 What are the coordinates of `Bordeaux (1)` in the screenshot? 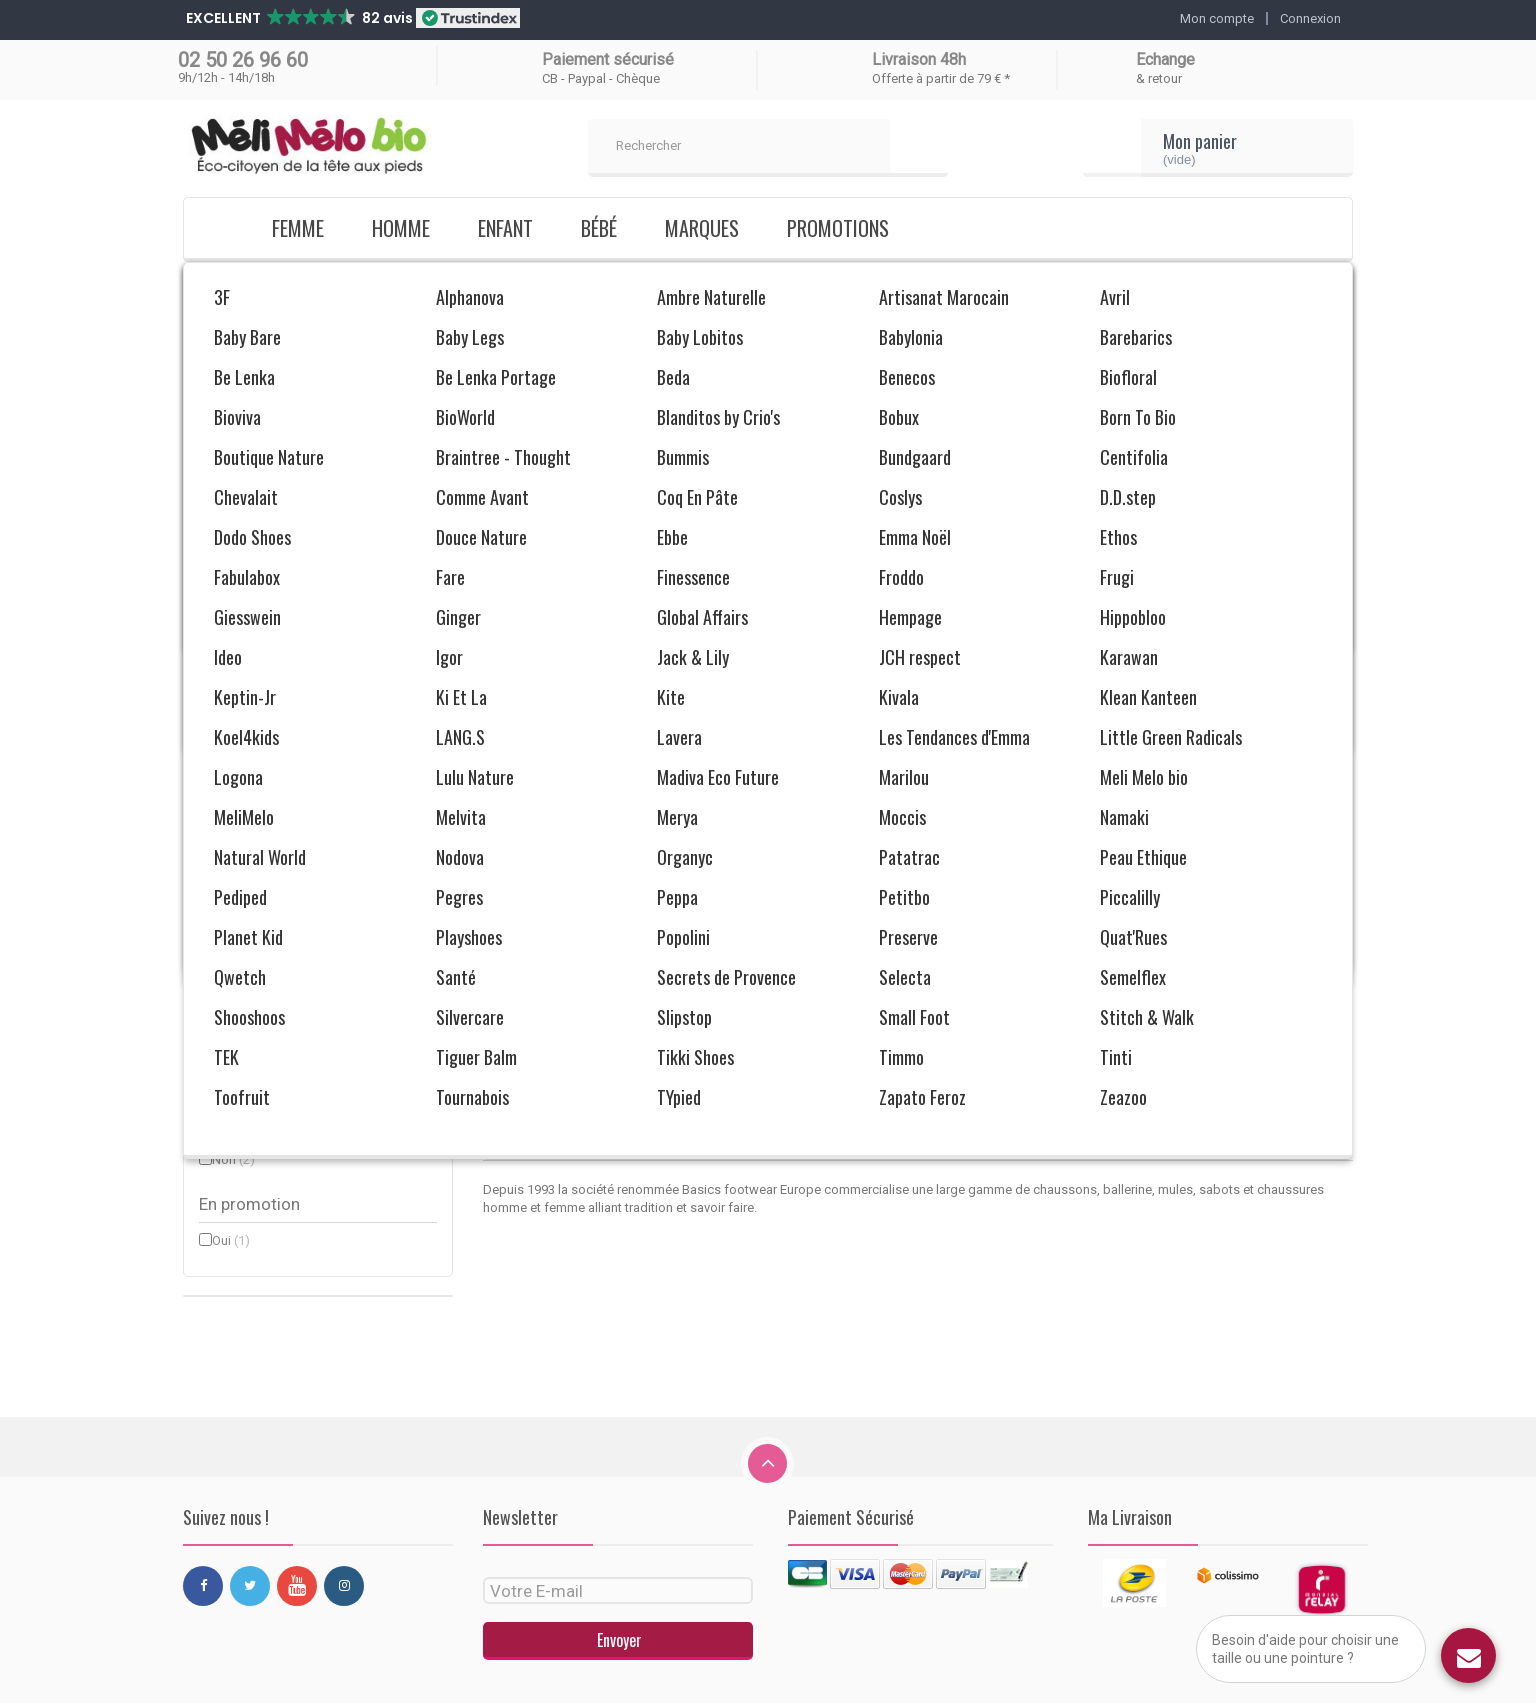 It's located at (313, 666).